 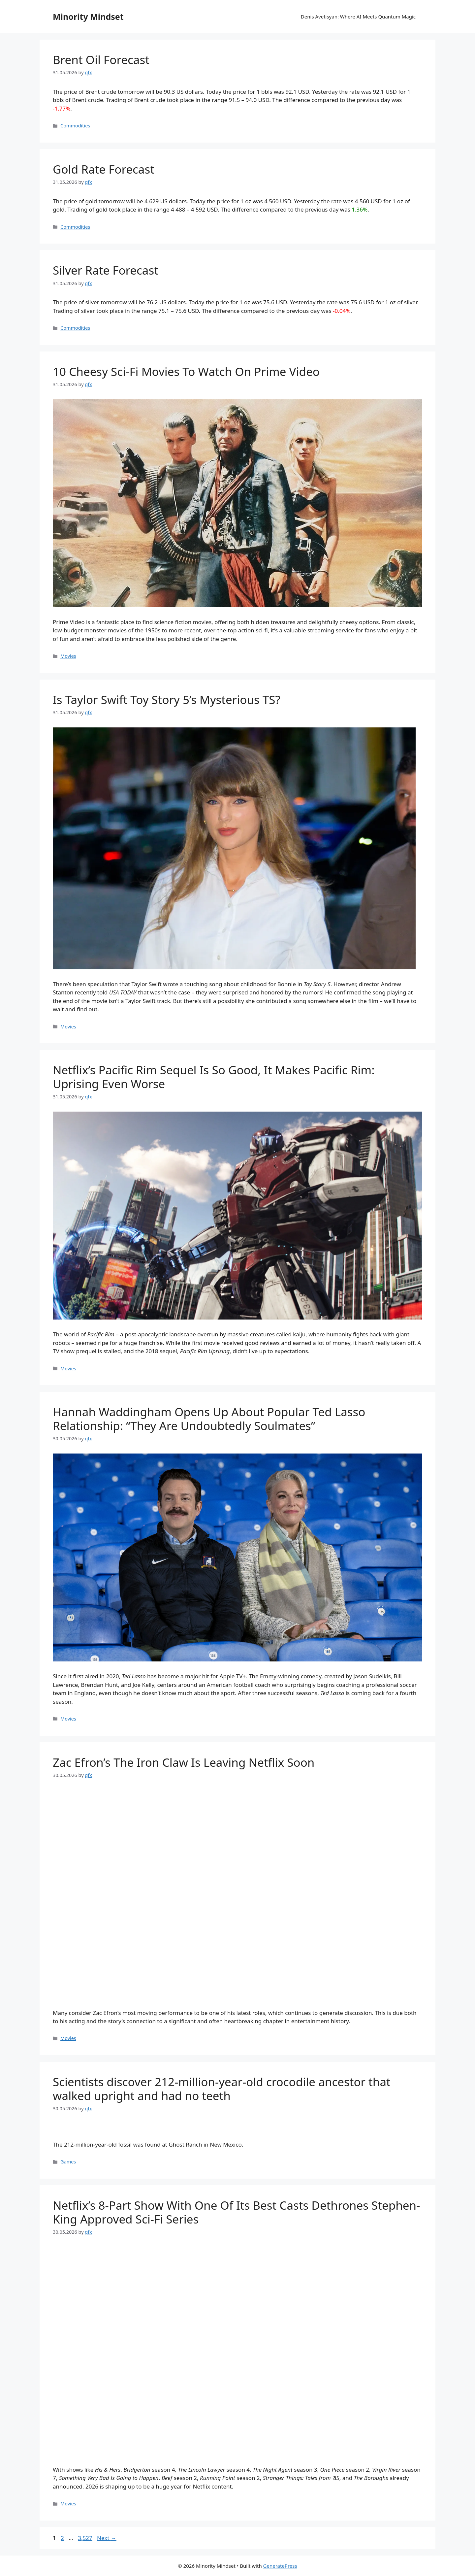 I want to click on Next, so click(x=106, y=2538).